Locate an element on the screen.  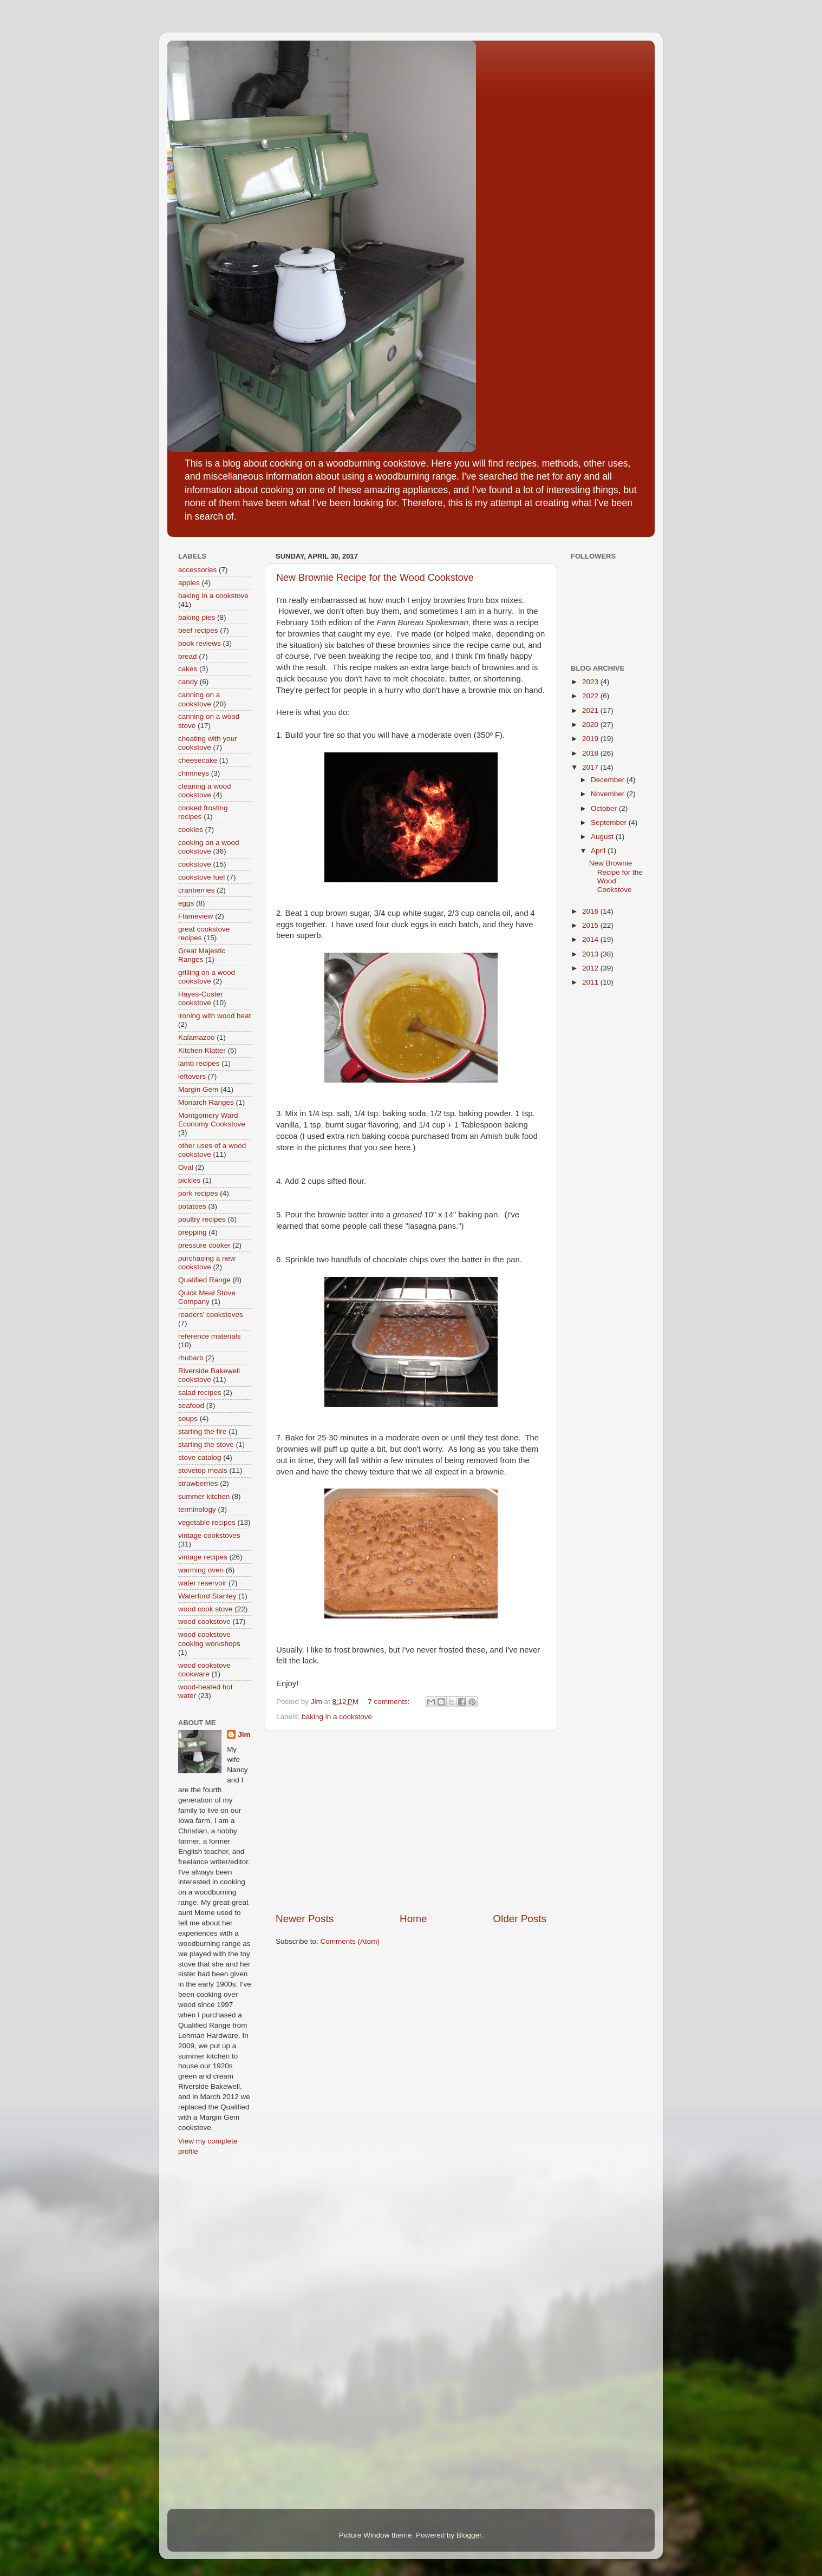
cheesecake is located at coordinates (197, 760).